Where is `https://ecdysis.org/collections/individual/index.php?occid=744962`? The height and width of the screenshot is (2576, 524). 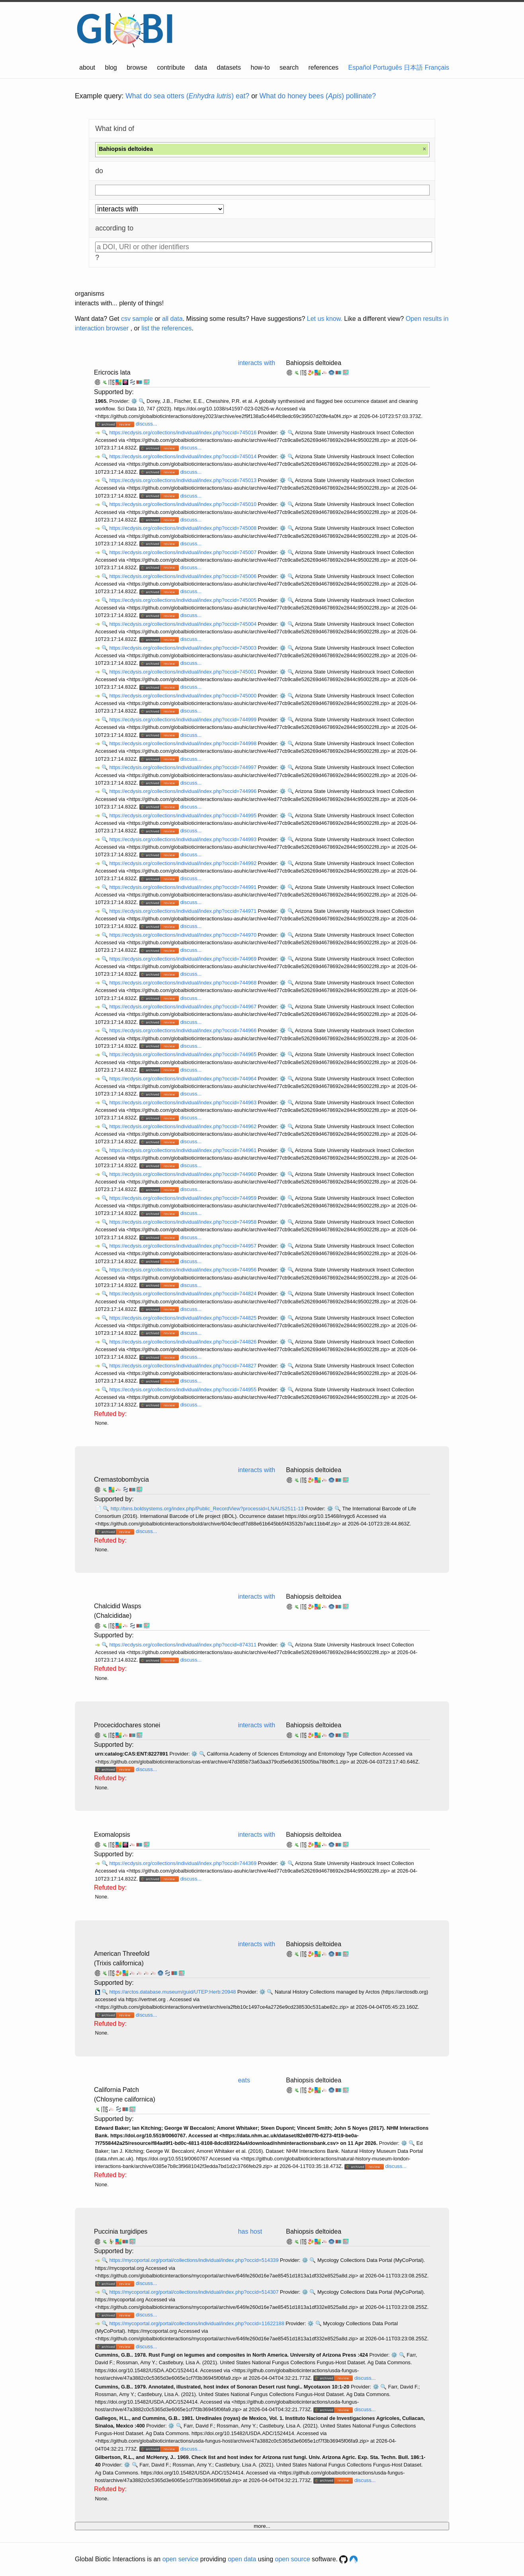
https://ecdysis.org/collections/individual/index.php?occid=744962 is located at coordinates (183, 1126).